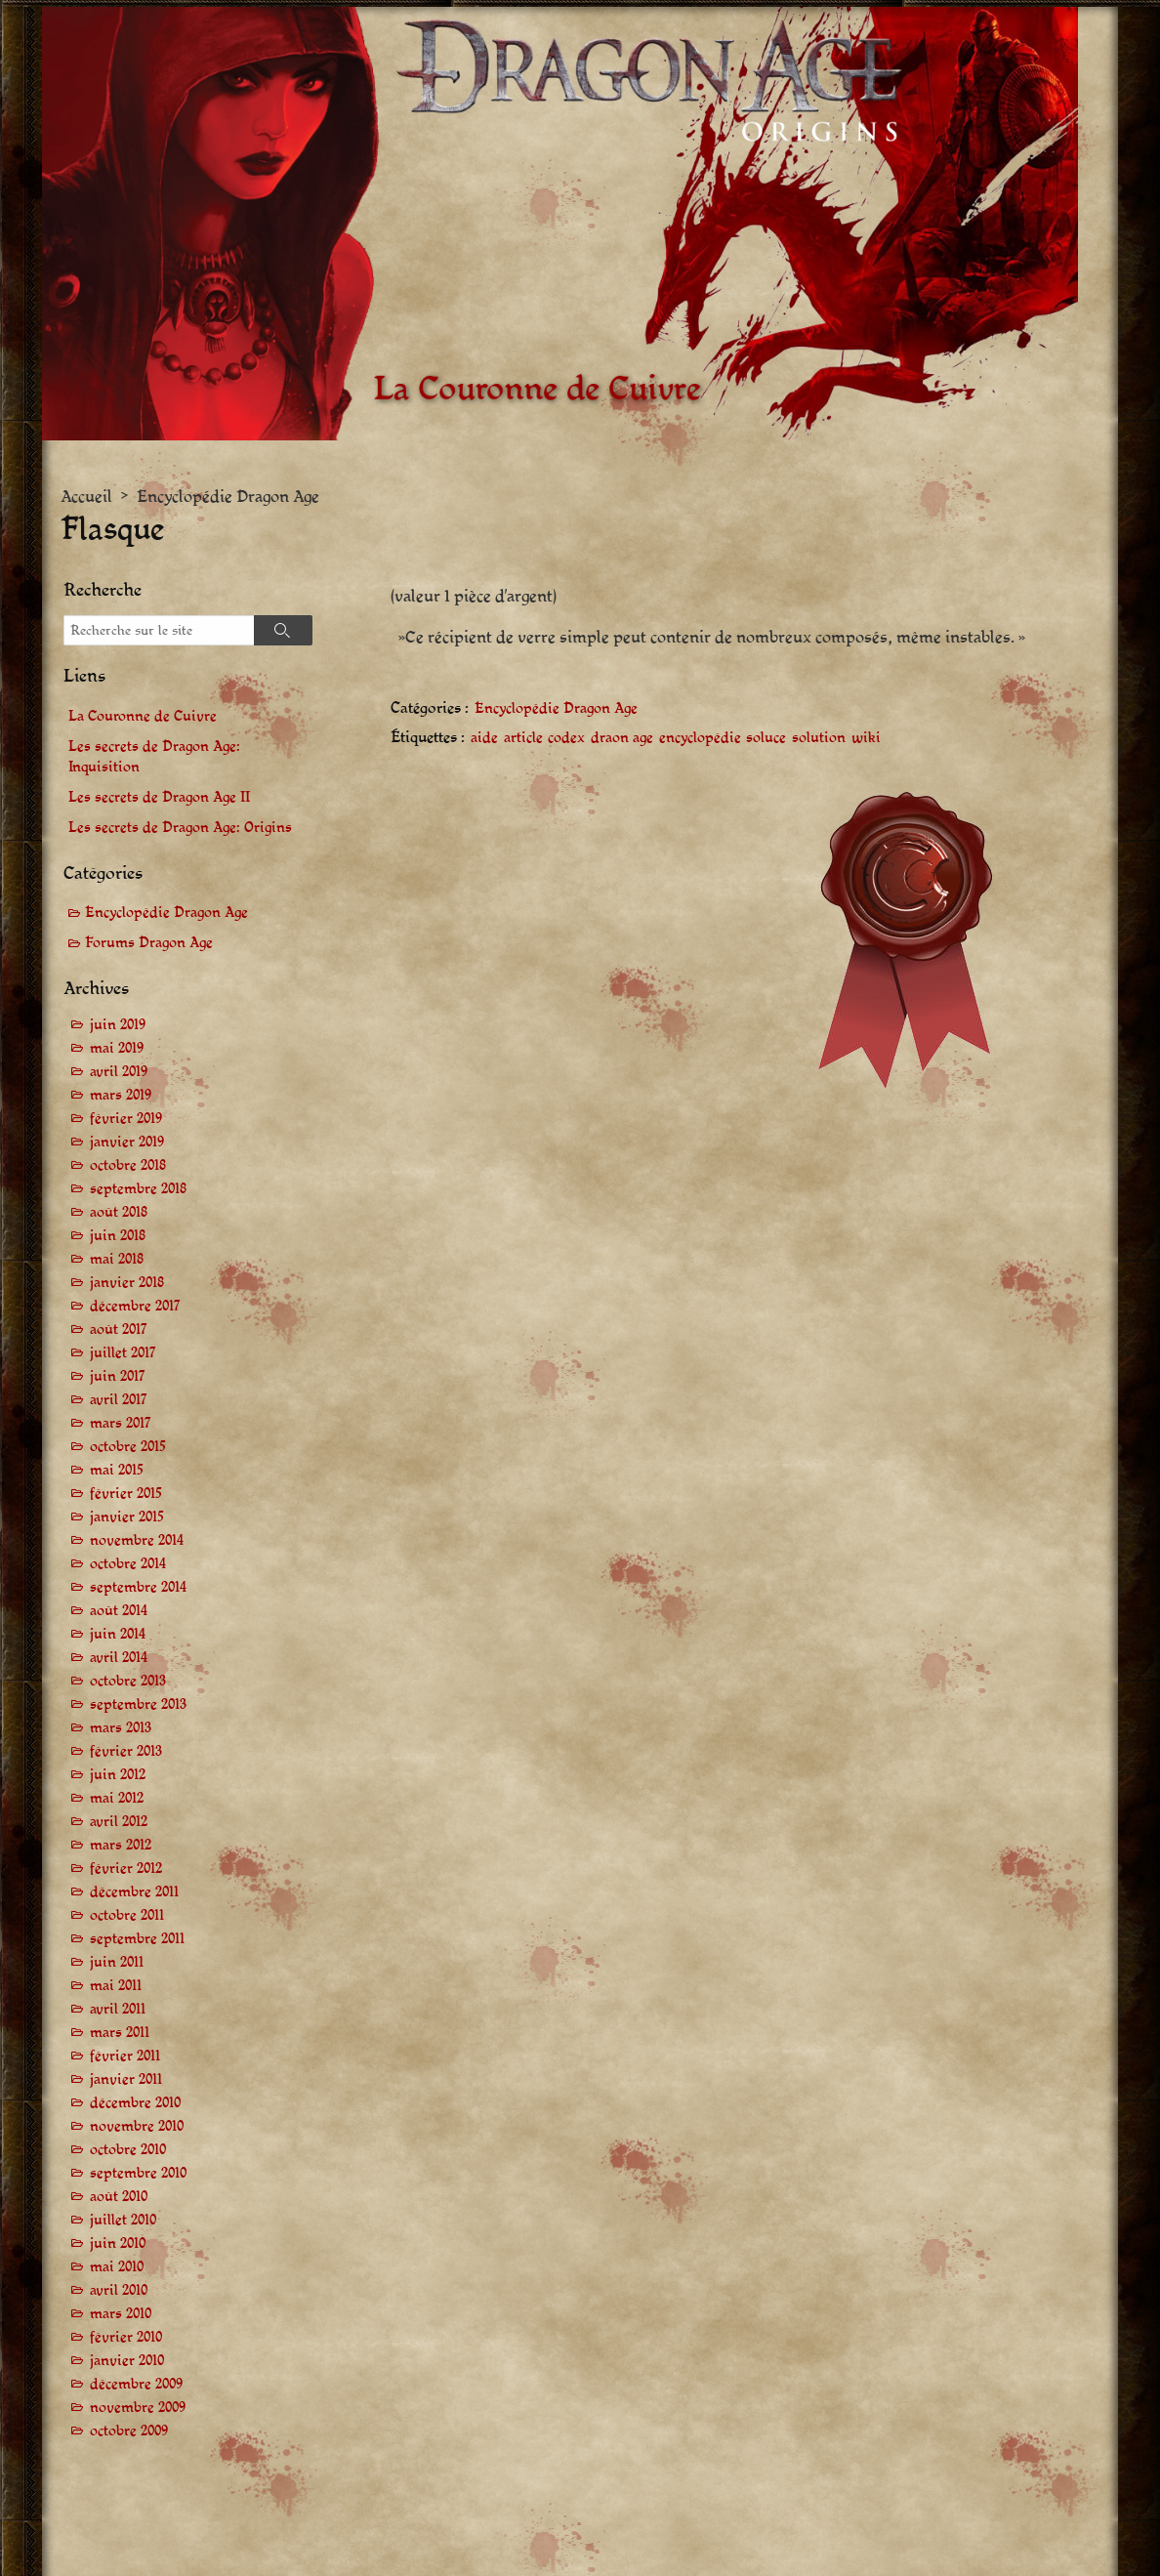 This screenshot has width=1160, height=2576. I want to click on juin 2014, so click(117, 1635).